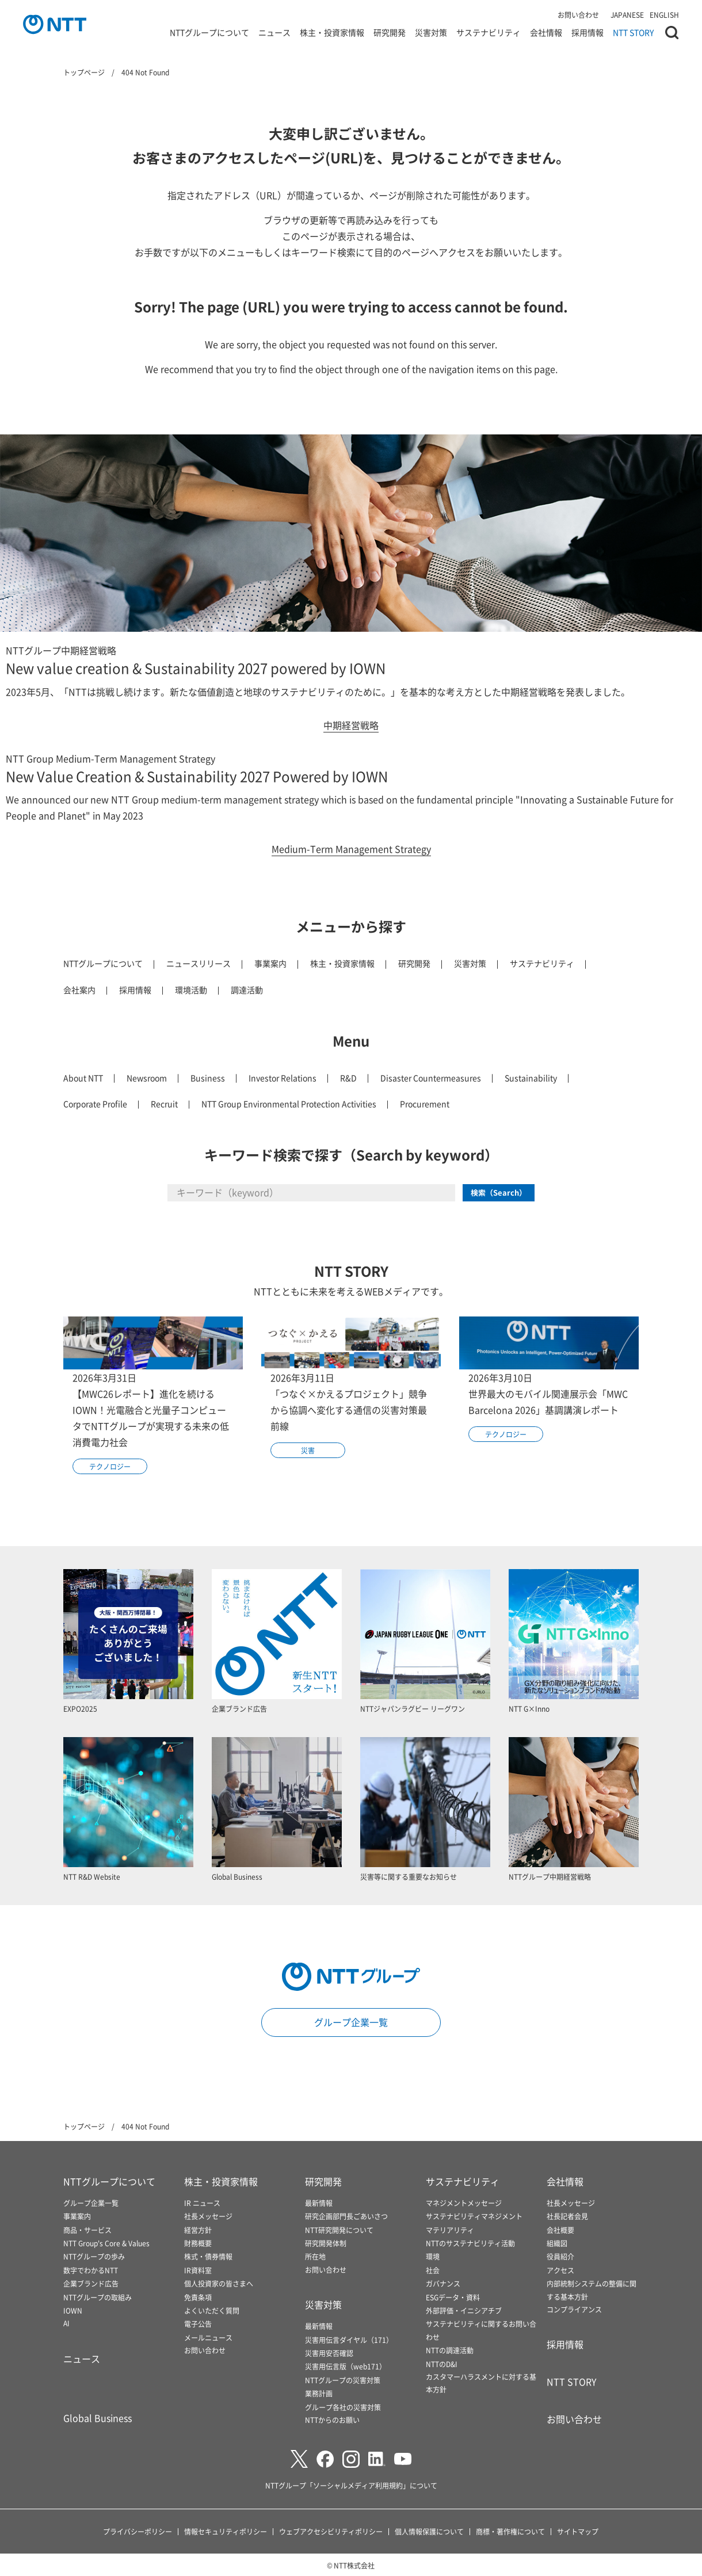 The height and width of the screenshot is (2576, 702). What do you see at coordinates (464, 2203) in the screenshot?
I see `マネジメントメッセージ` at bounding box center [464, 2203].